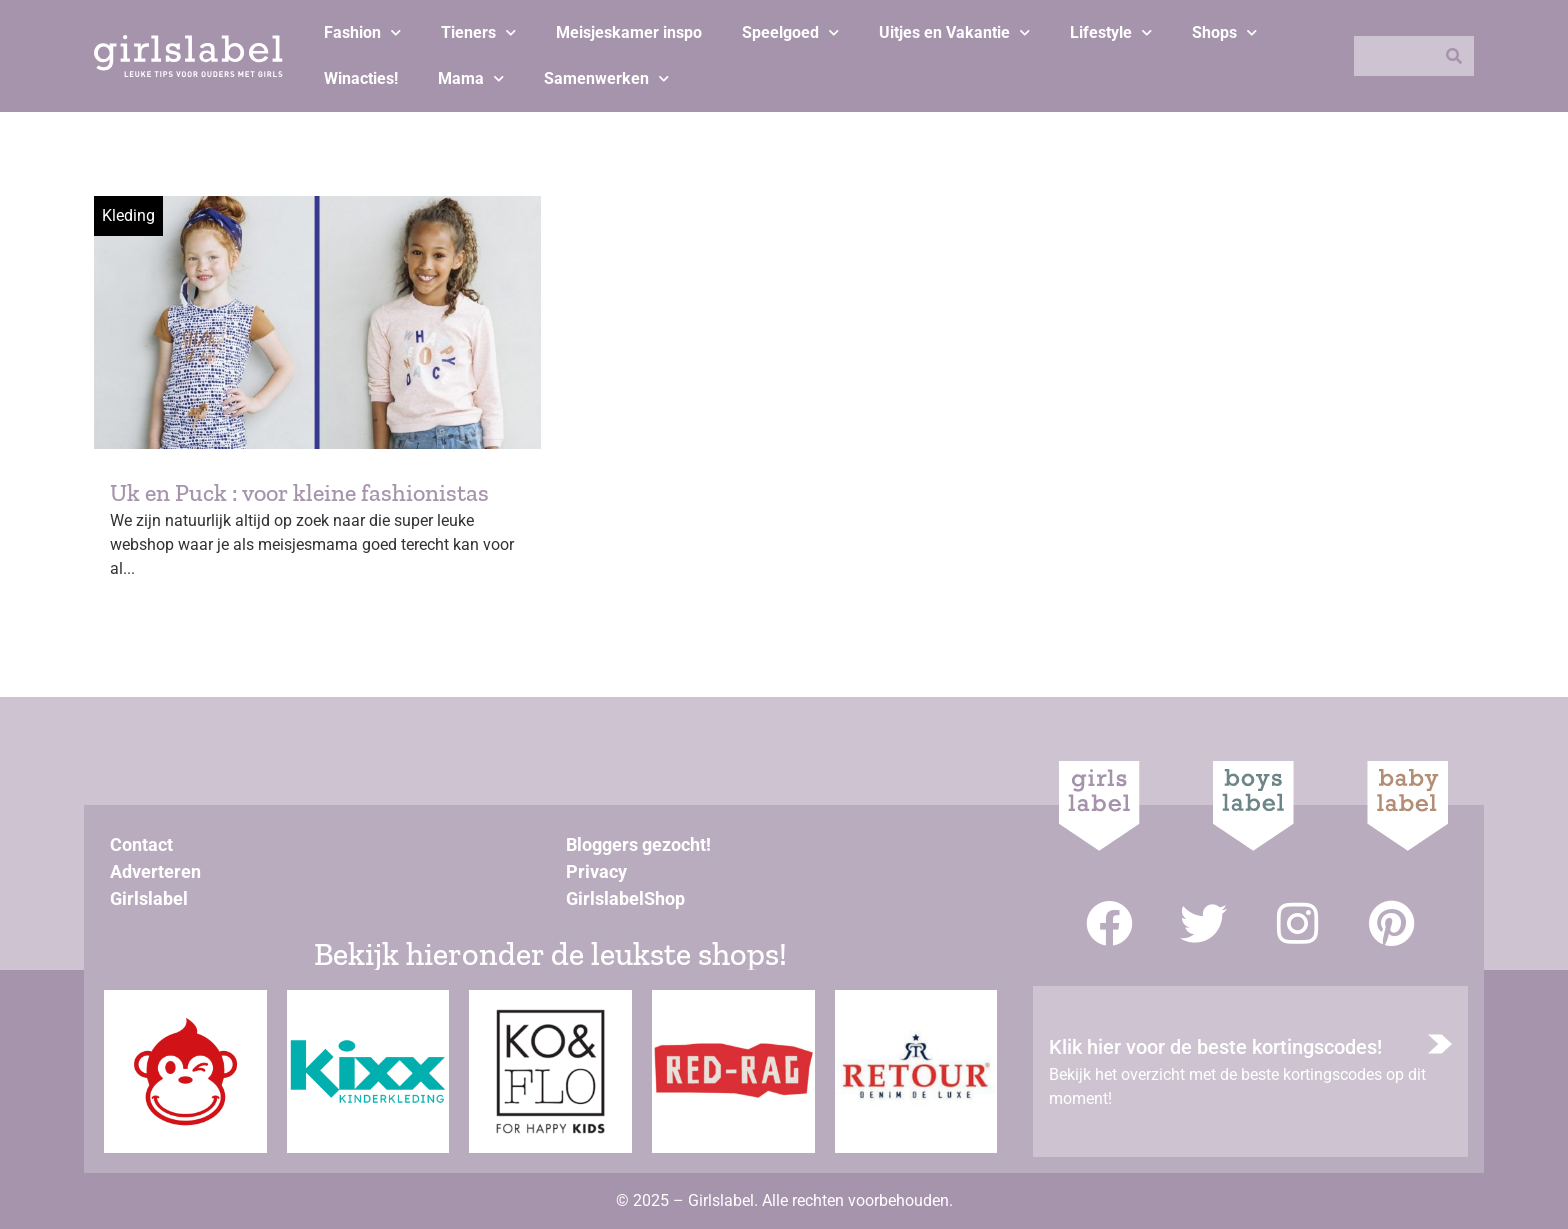 The image size is (1568, 1229). I want to click on Mama, so click(471, 78).